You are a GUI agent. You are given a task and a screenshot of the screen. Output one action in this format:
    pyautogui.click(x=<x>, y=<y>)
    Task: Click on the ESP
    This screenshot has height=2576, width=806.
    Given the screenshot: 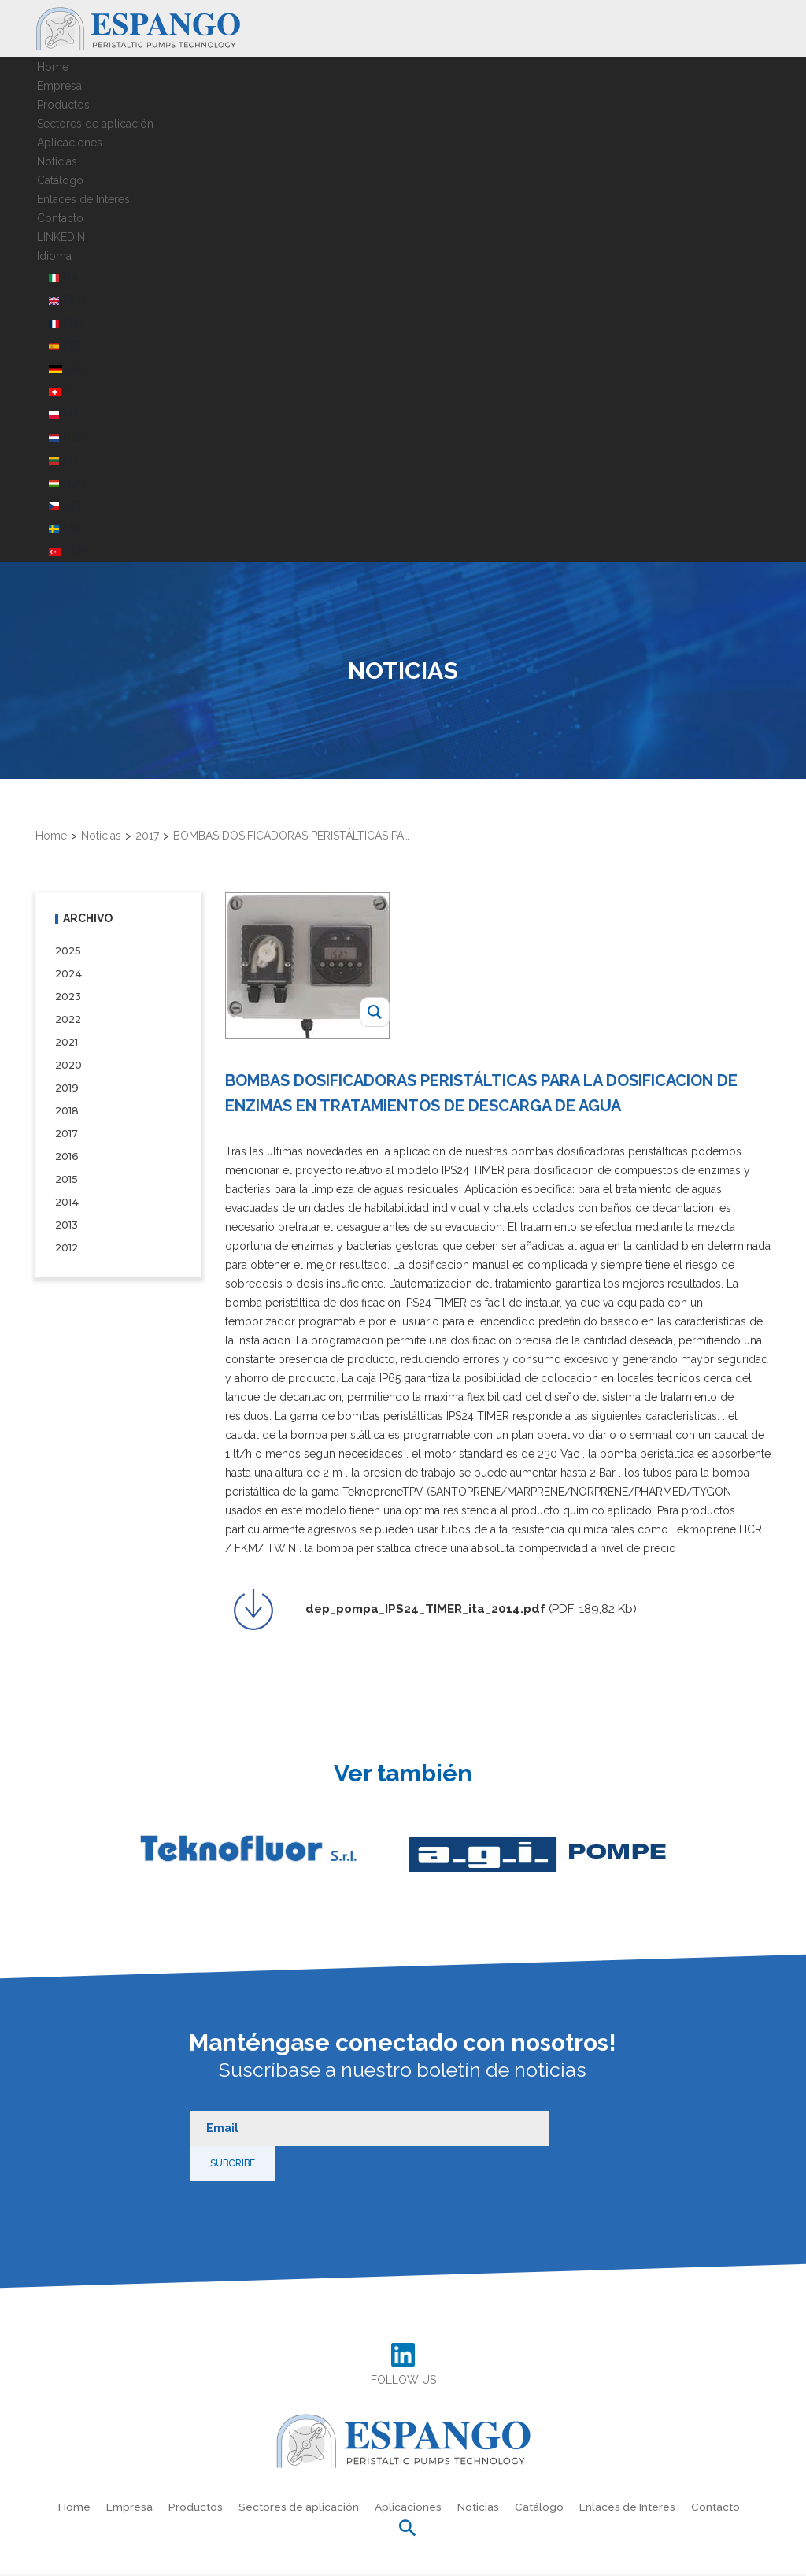 What is the action you would take?
    pyautogui.click(x=65, y=341)
    